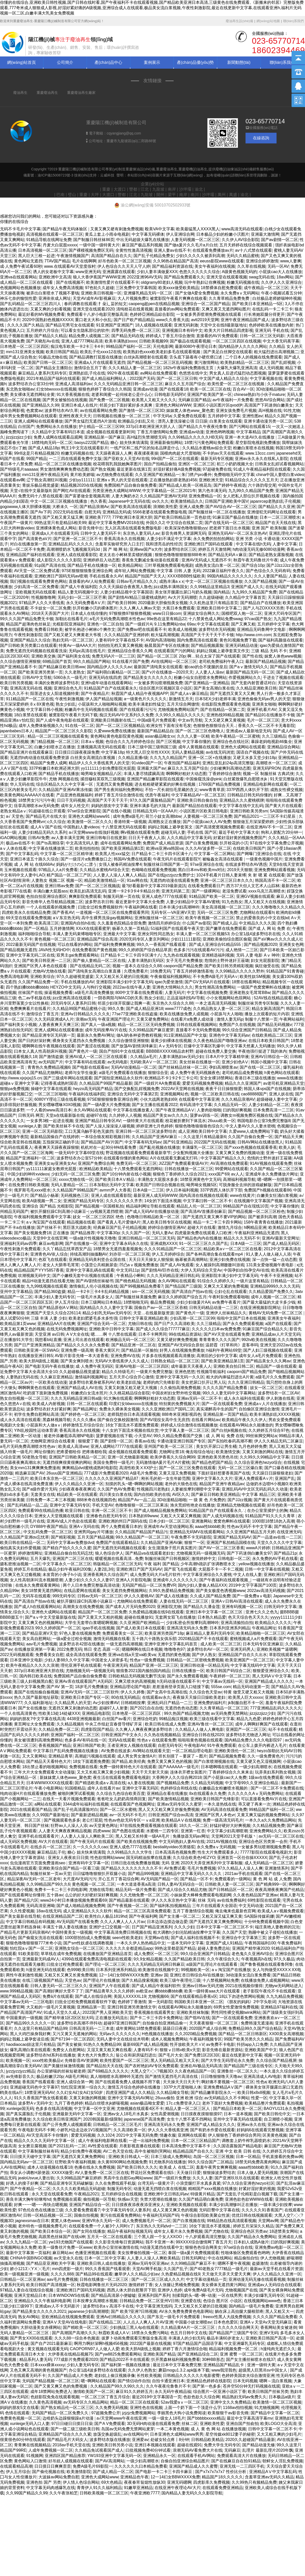 Image resolution: width=305 pixels, height=2576 pixels. What do you see at coordinates (56, 822) in the screenshot?
I see `c久久综合` at bounding box center [56, 822].